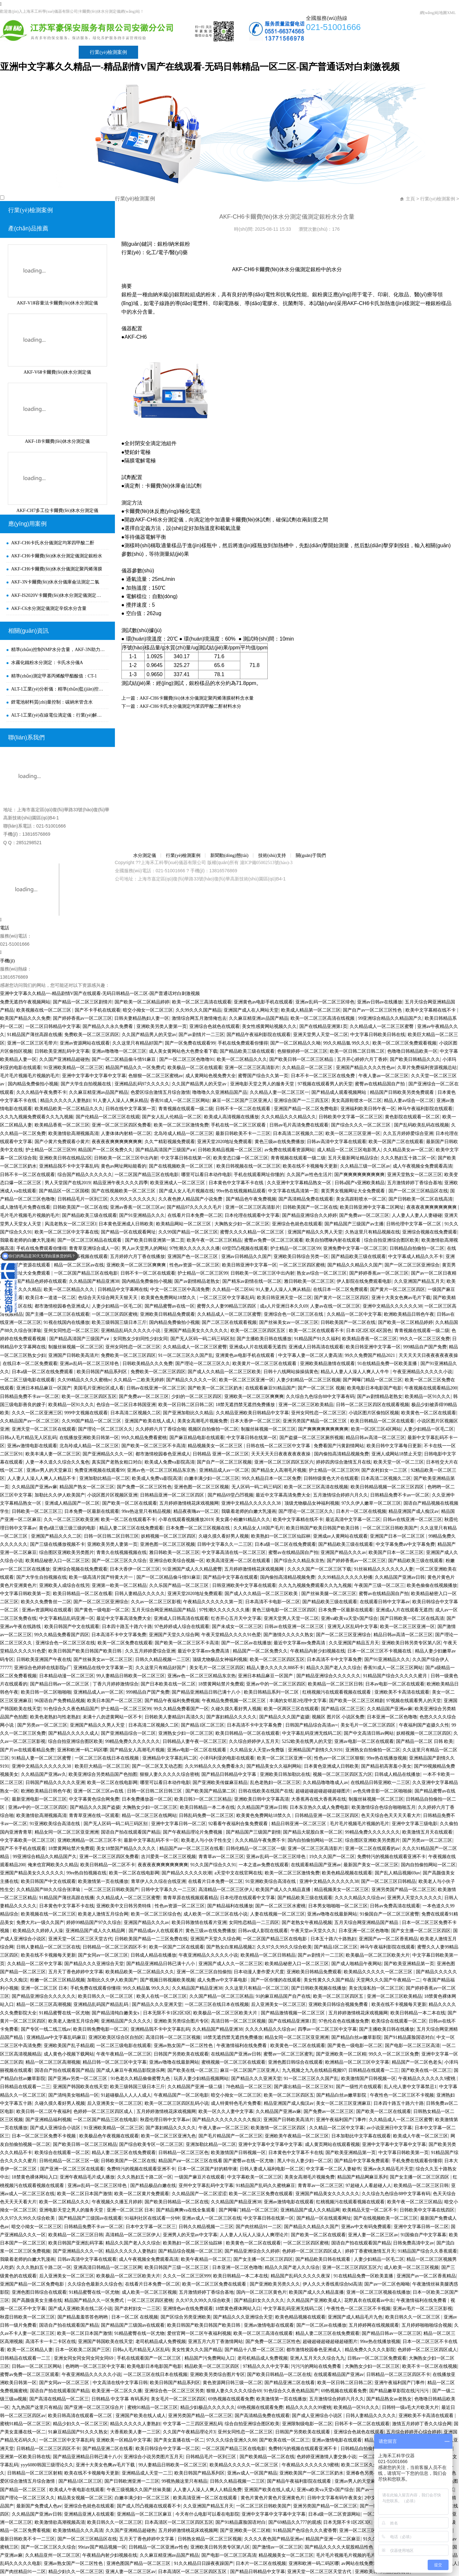 This screenshot has width=459, height=2576. Describe the element at coordinates (178, 1823) in the screenshot. I see `亚洲中文字幕日韩一区二区` at that location.